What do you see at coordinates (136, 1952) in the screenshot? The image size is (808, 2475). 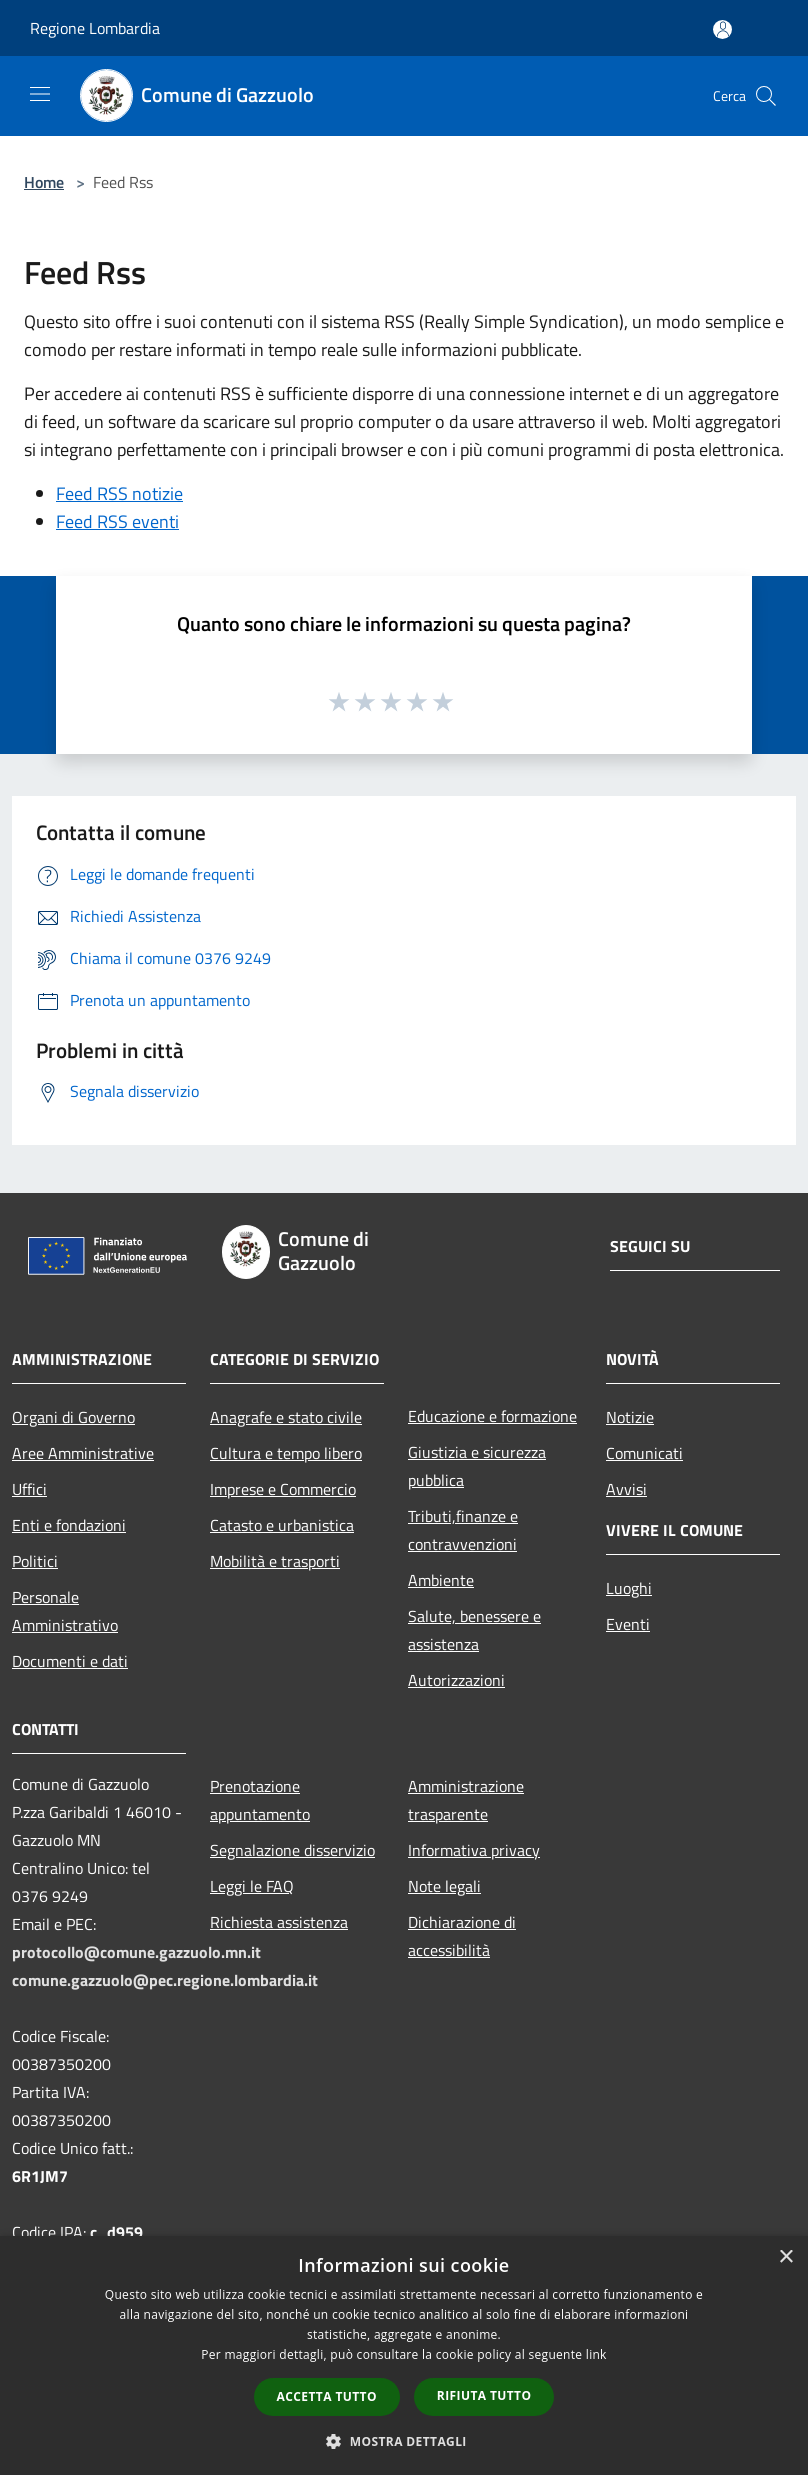 I see `protocollo@comune.gazzuolo.mn.it` at bounding box center [136, 1952].